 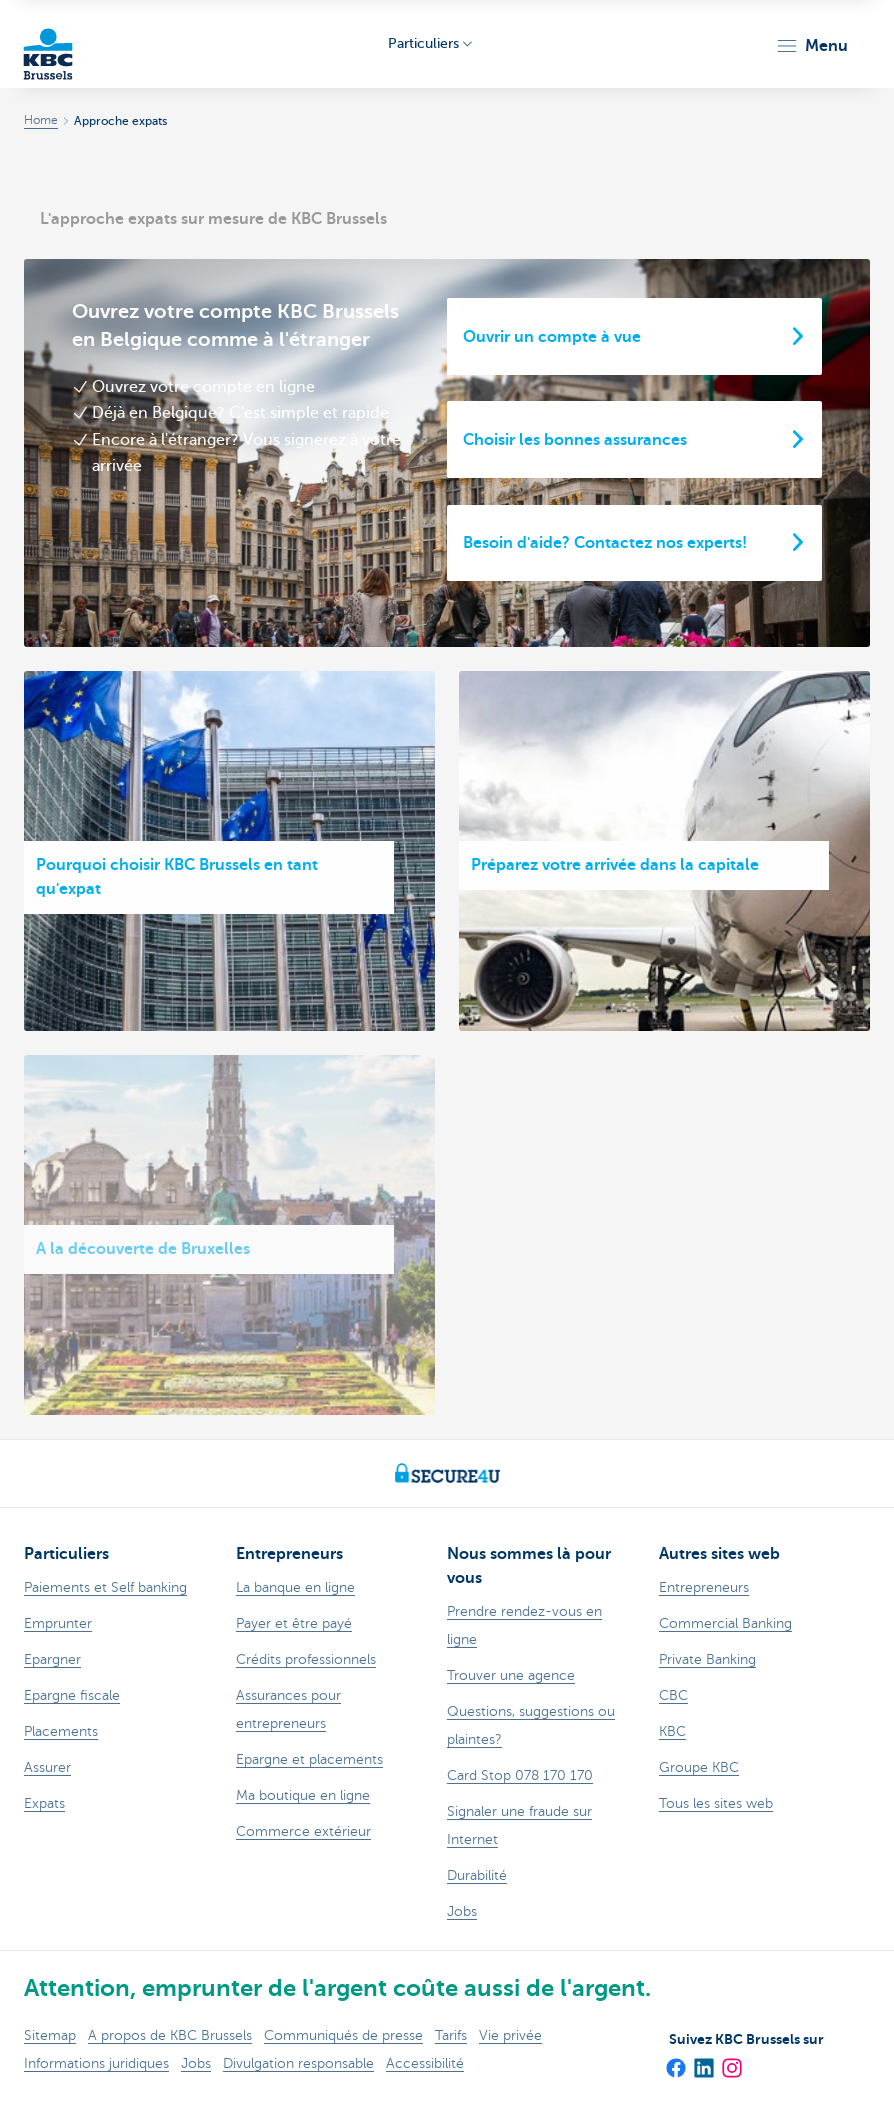 I want to click on [button], so click(x=811, y=46).